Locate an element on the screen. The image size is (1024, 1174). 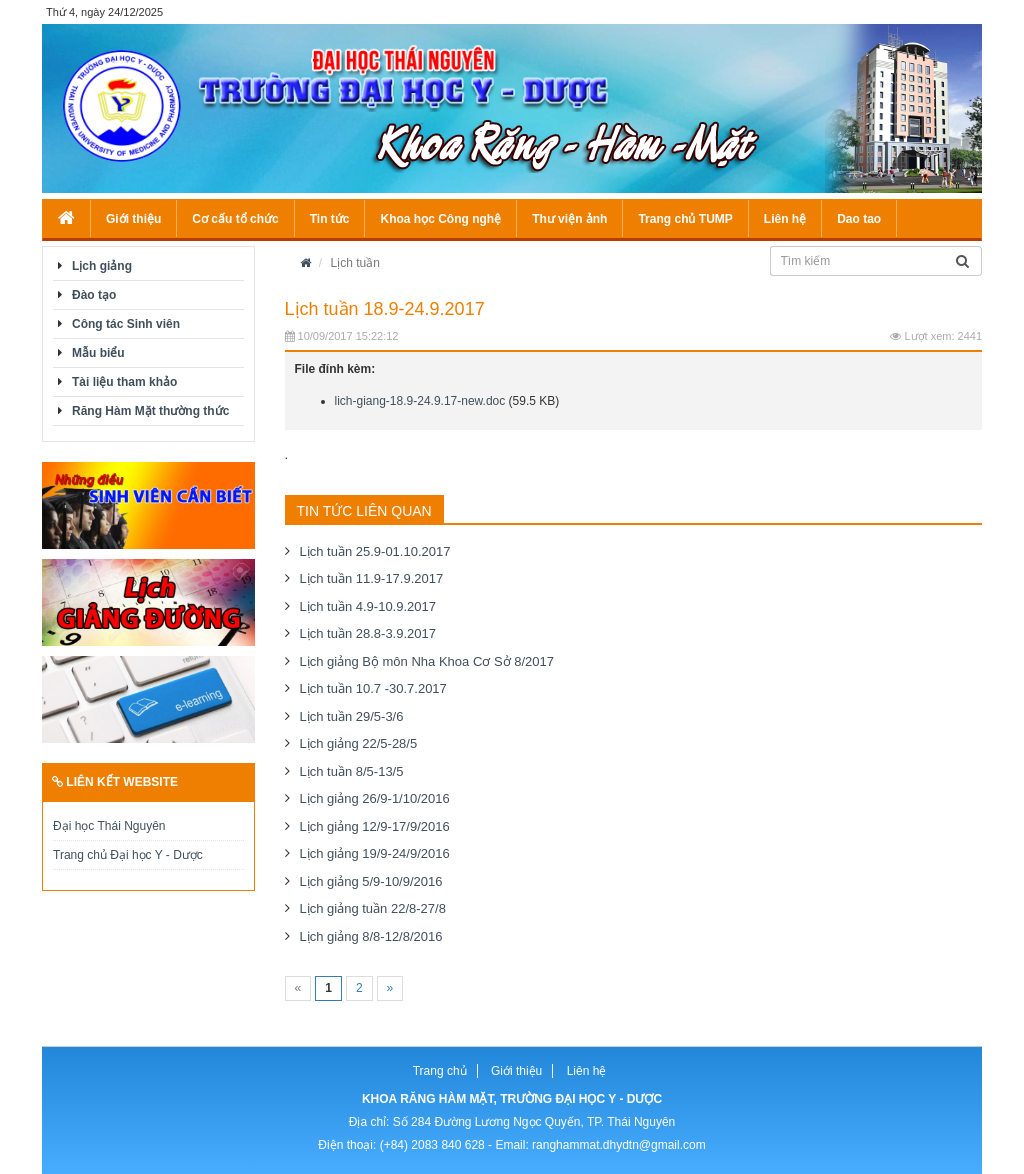
Đại học Thái Nguyên is located at coordinates (109, 826).